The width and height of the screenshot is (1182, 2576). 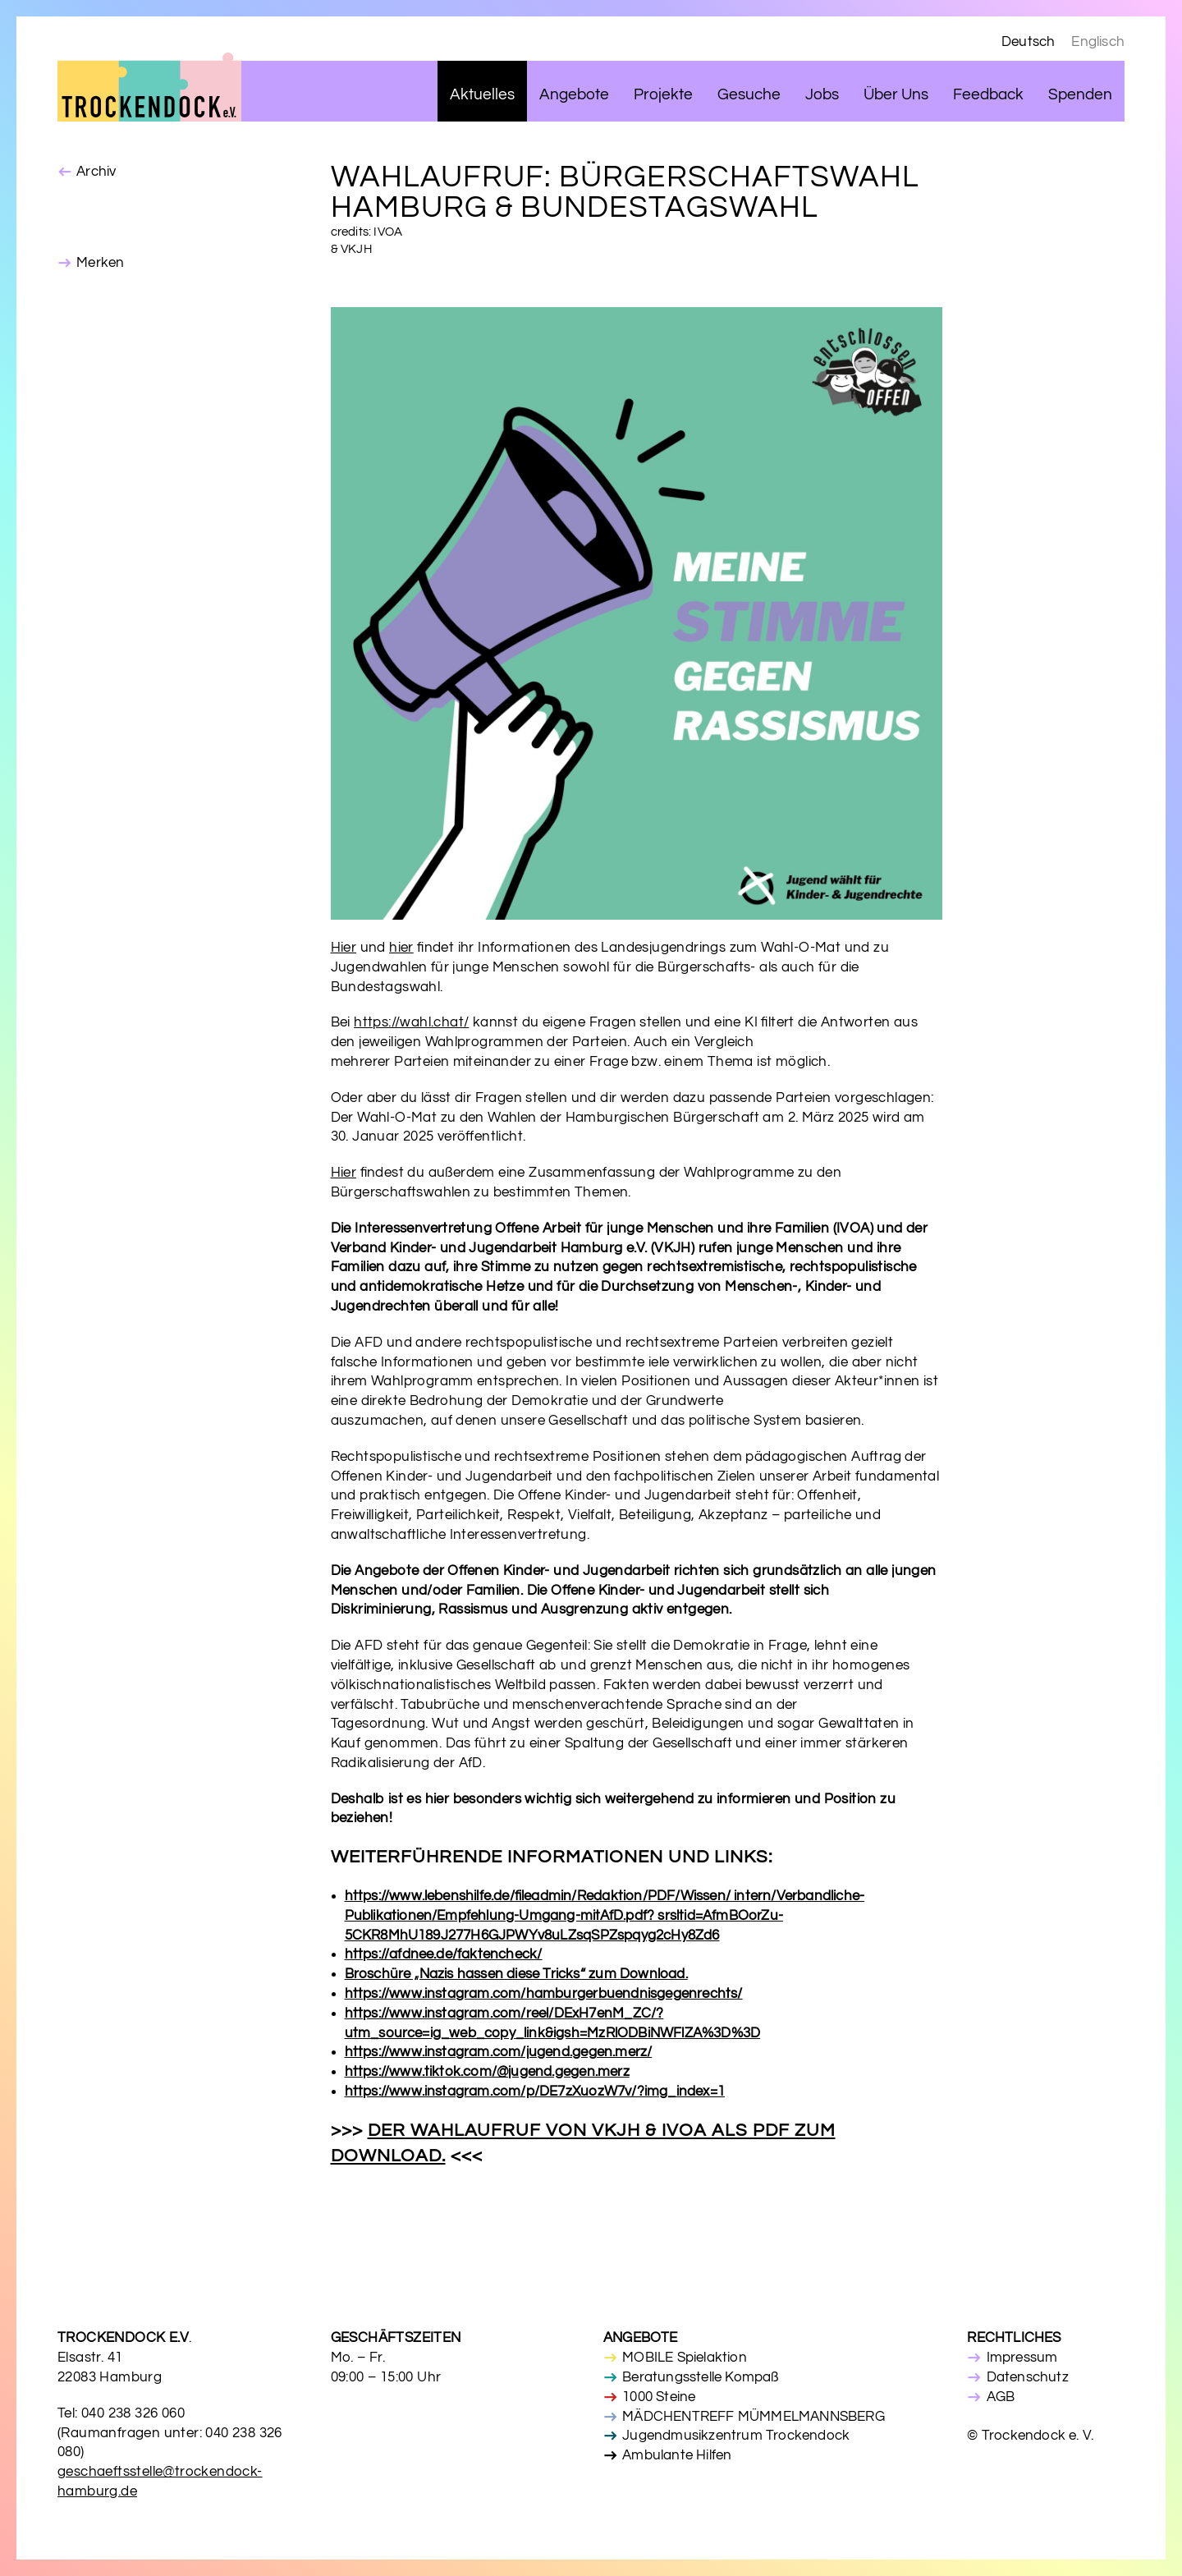 I want to click on AGB, so click(x=1001, y=2397).